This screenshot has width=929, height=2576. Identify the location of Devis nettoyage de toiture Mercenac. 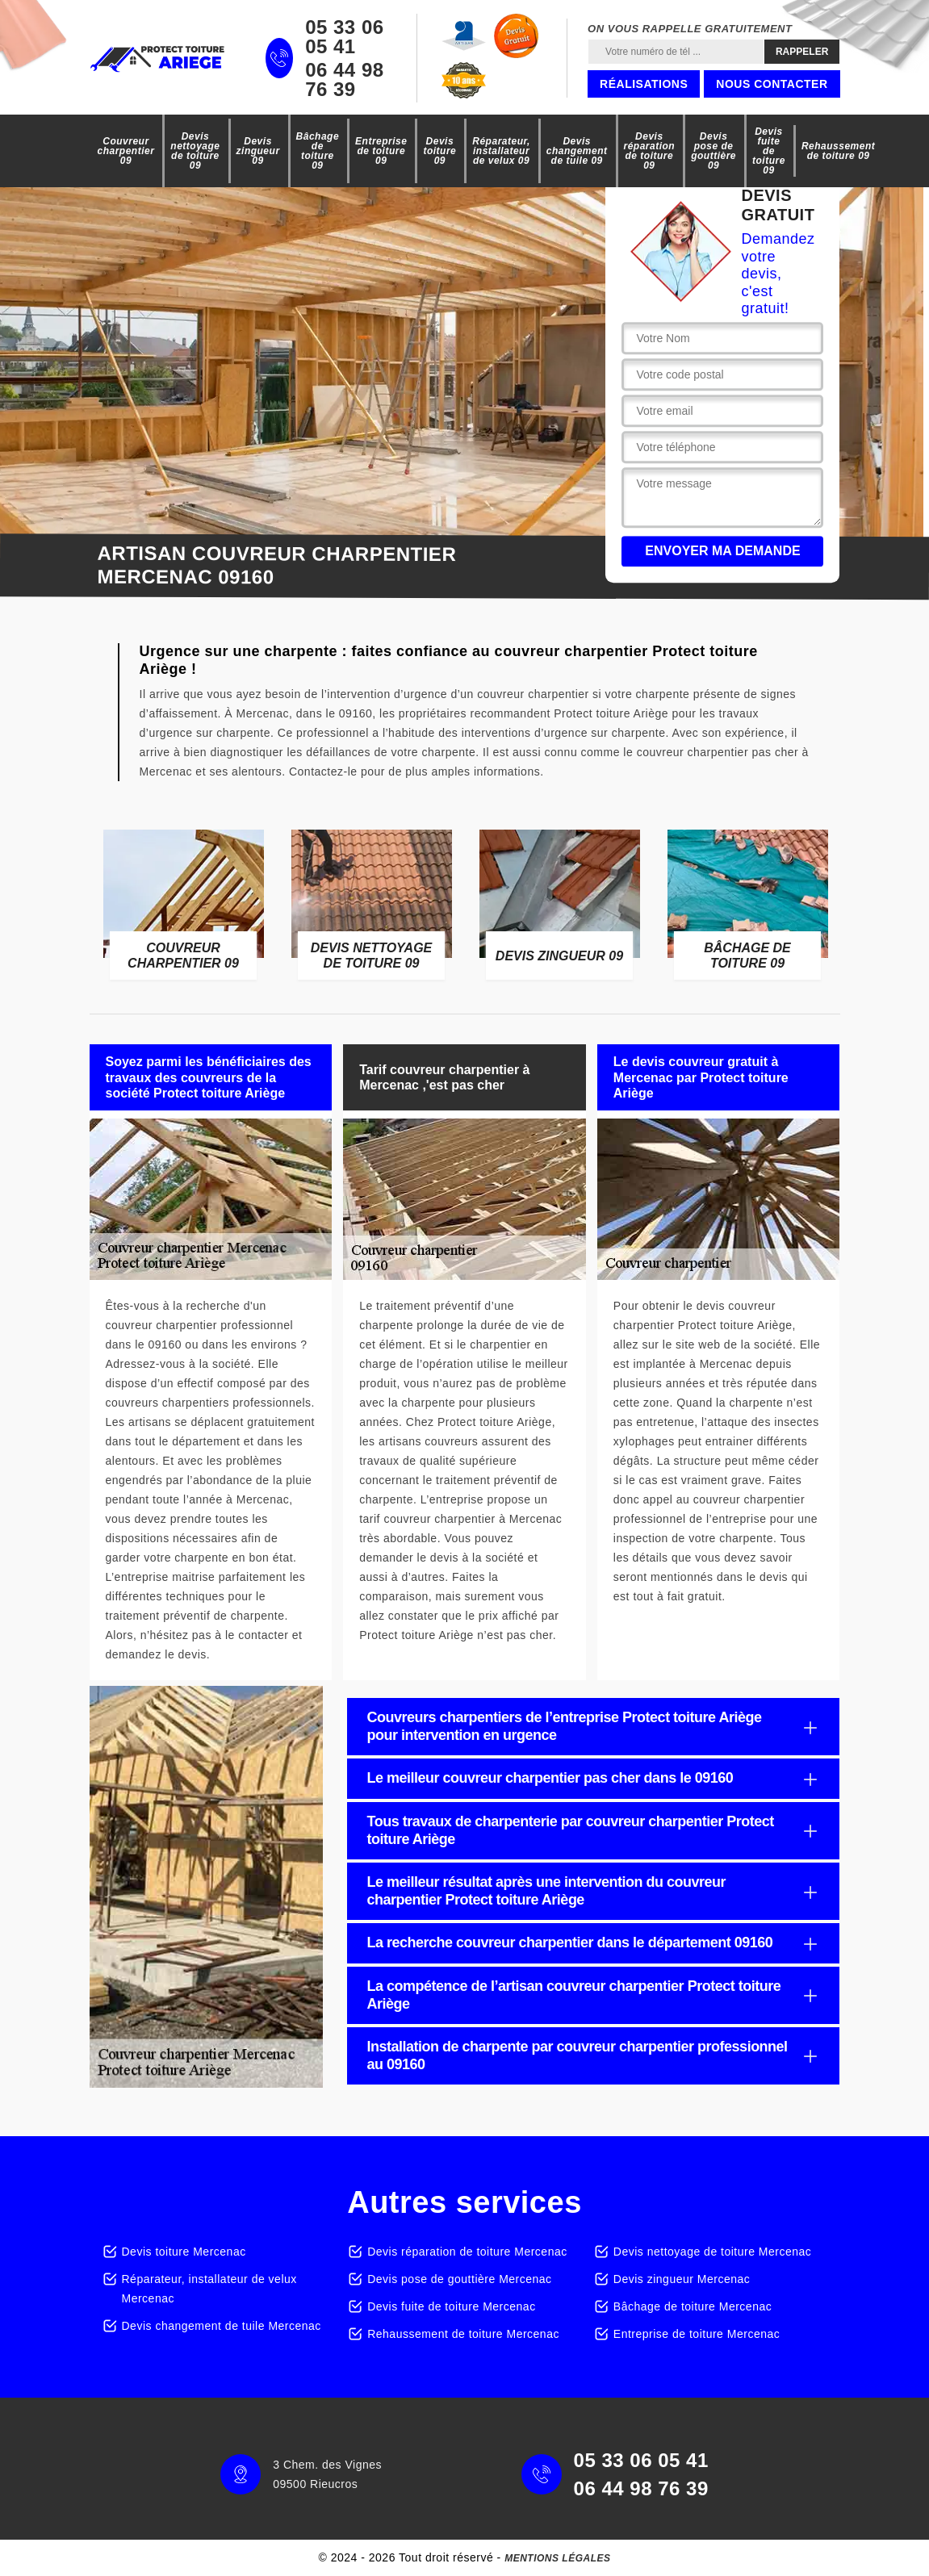
(712, 2251).